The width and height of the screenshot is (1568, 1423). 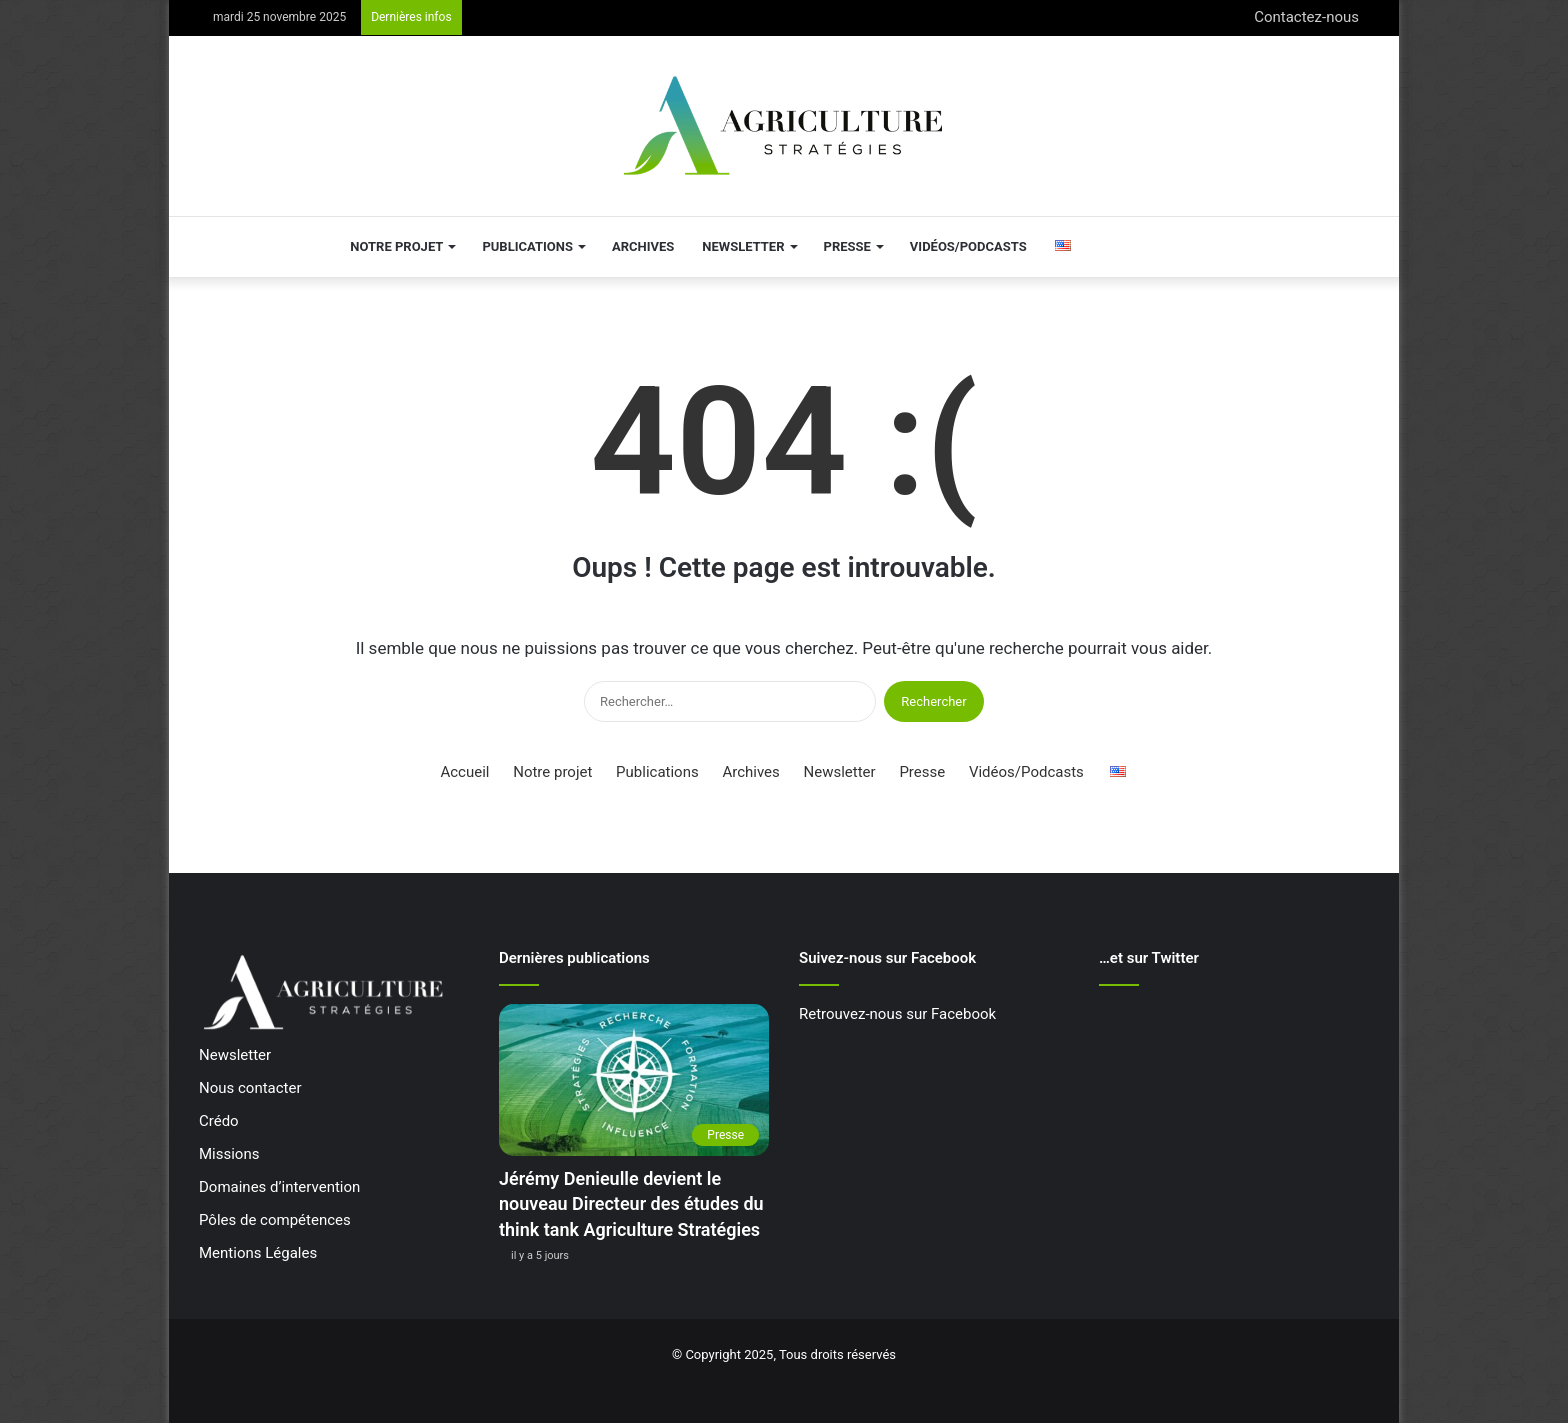 What do you see at coordinates (968, 246) in the screenshot?
I see `Vidéos/Podcasts` at bounding box center [968, 246].